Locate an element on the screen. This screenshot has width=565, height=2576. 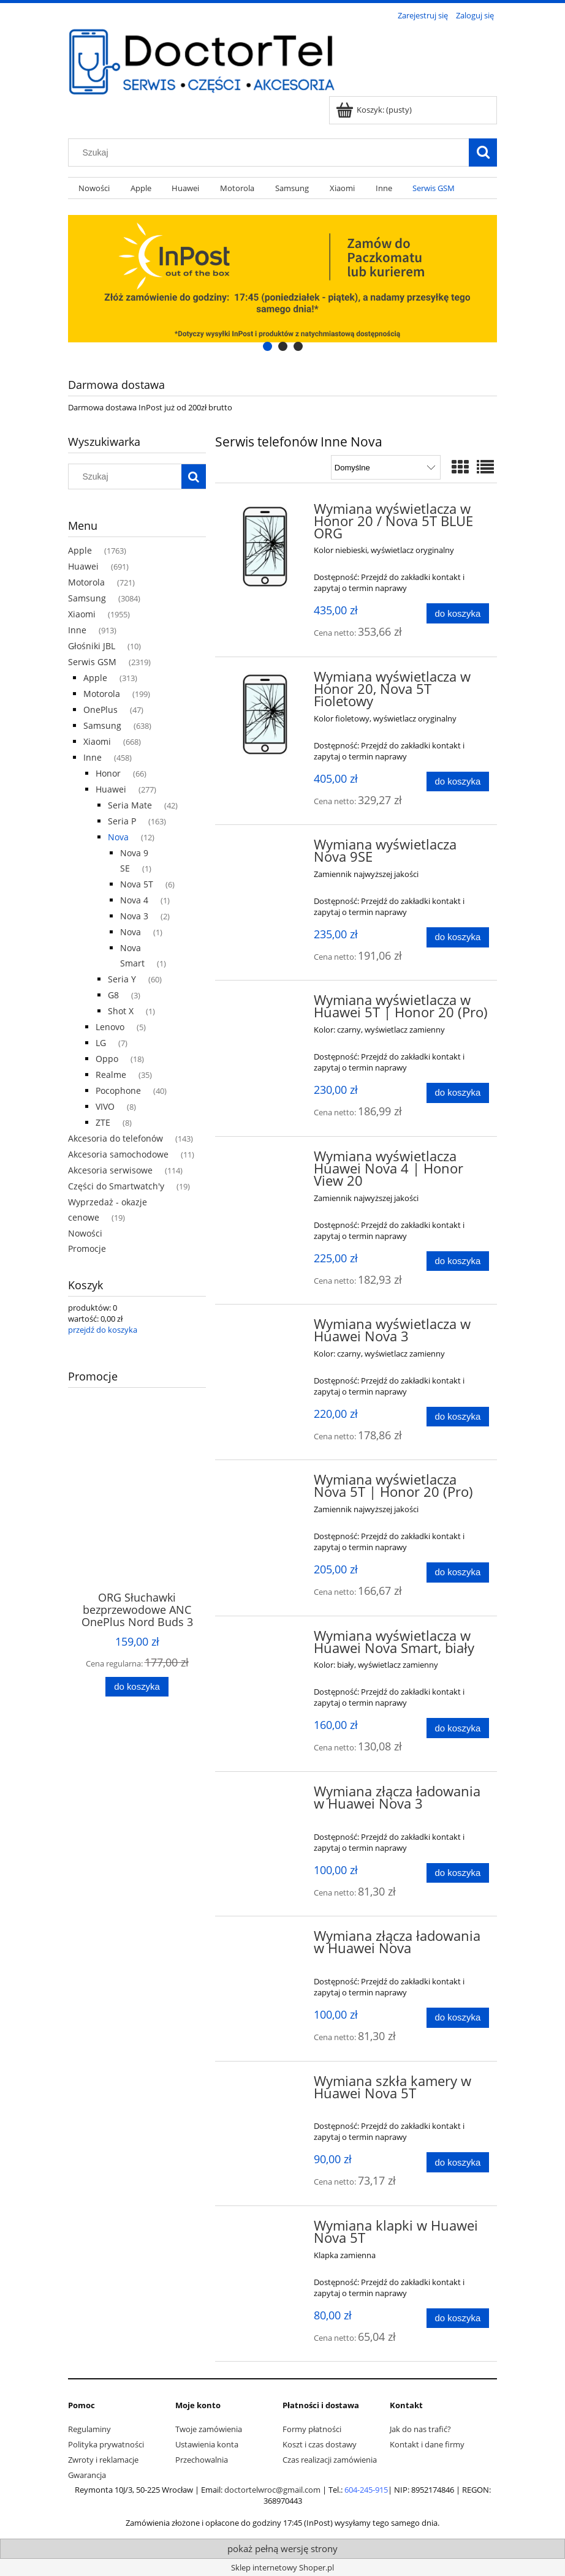
604-245-915 is located at coordinates (366, 2489).